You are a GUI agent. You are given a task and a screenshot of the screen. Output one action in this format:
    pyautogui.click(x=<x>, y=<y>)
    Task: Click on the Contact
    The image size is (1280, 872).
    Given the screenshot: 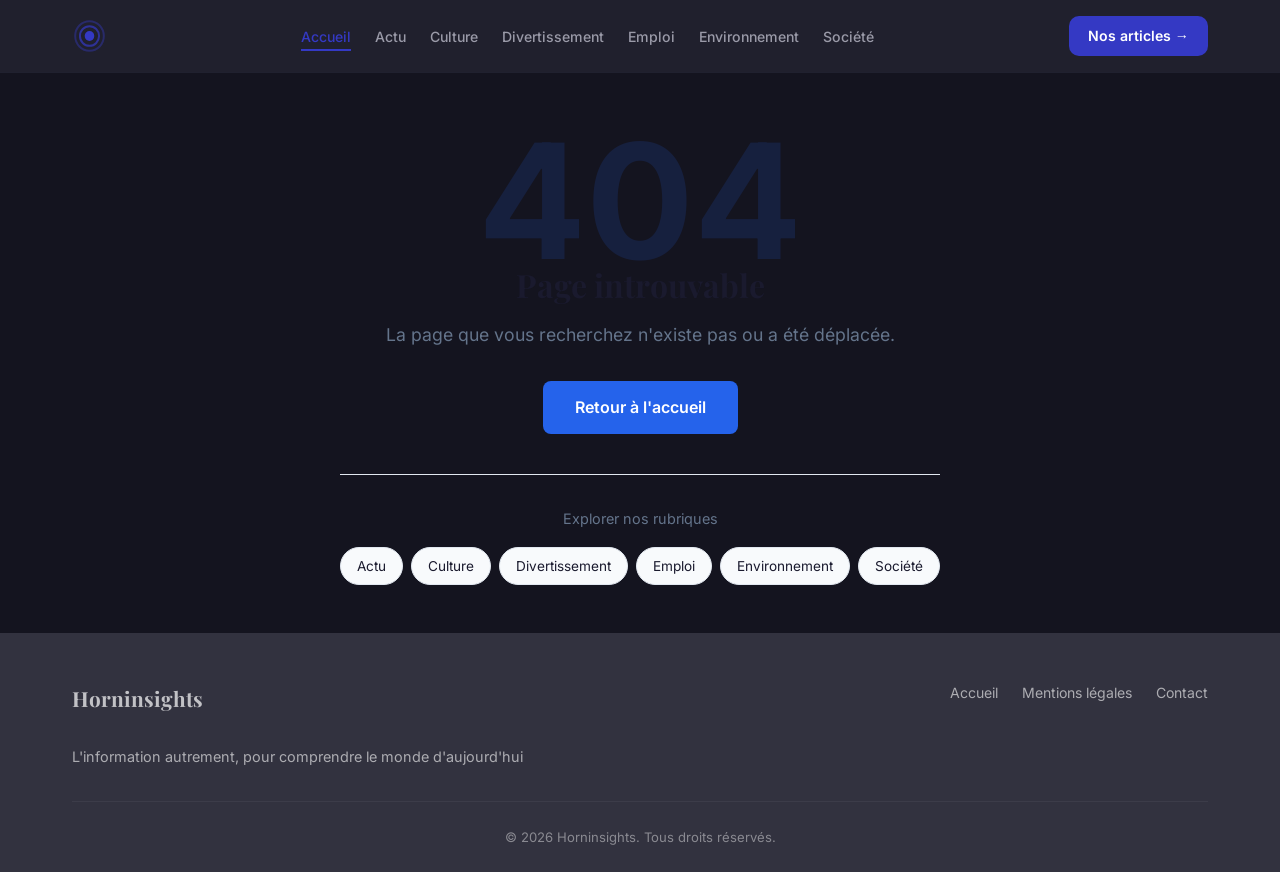 What is the action you would take?
    pyautogui.click(x=1182, y=692)
    